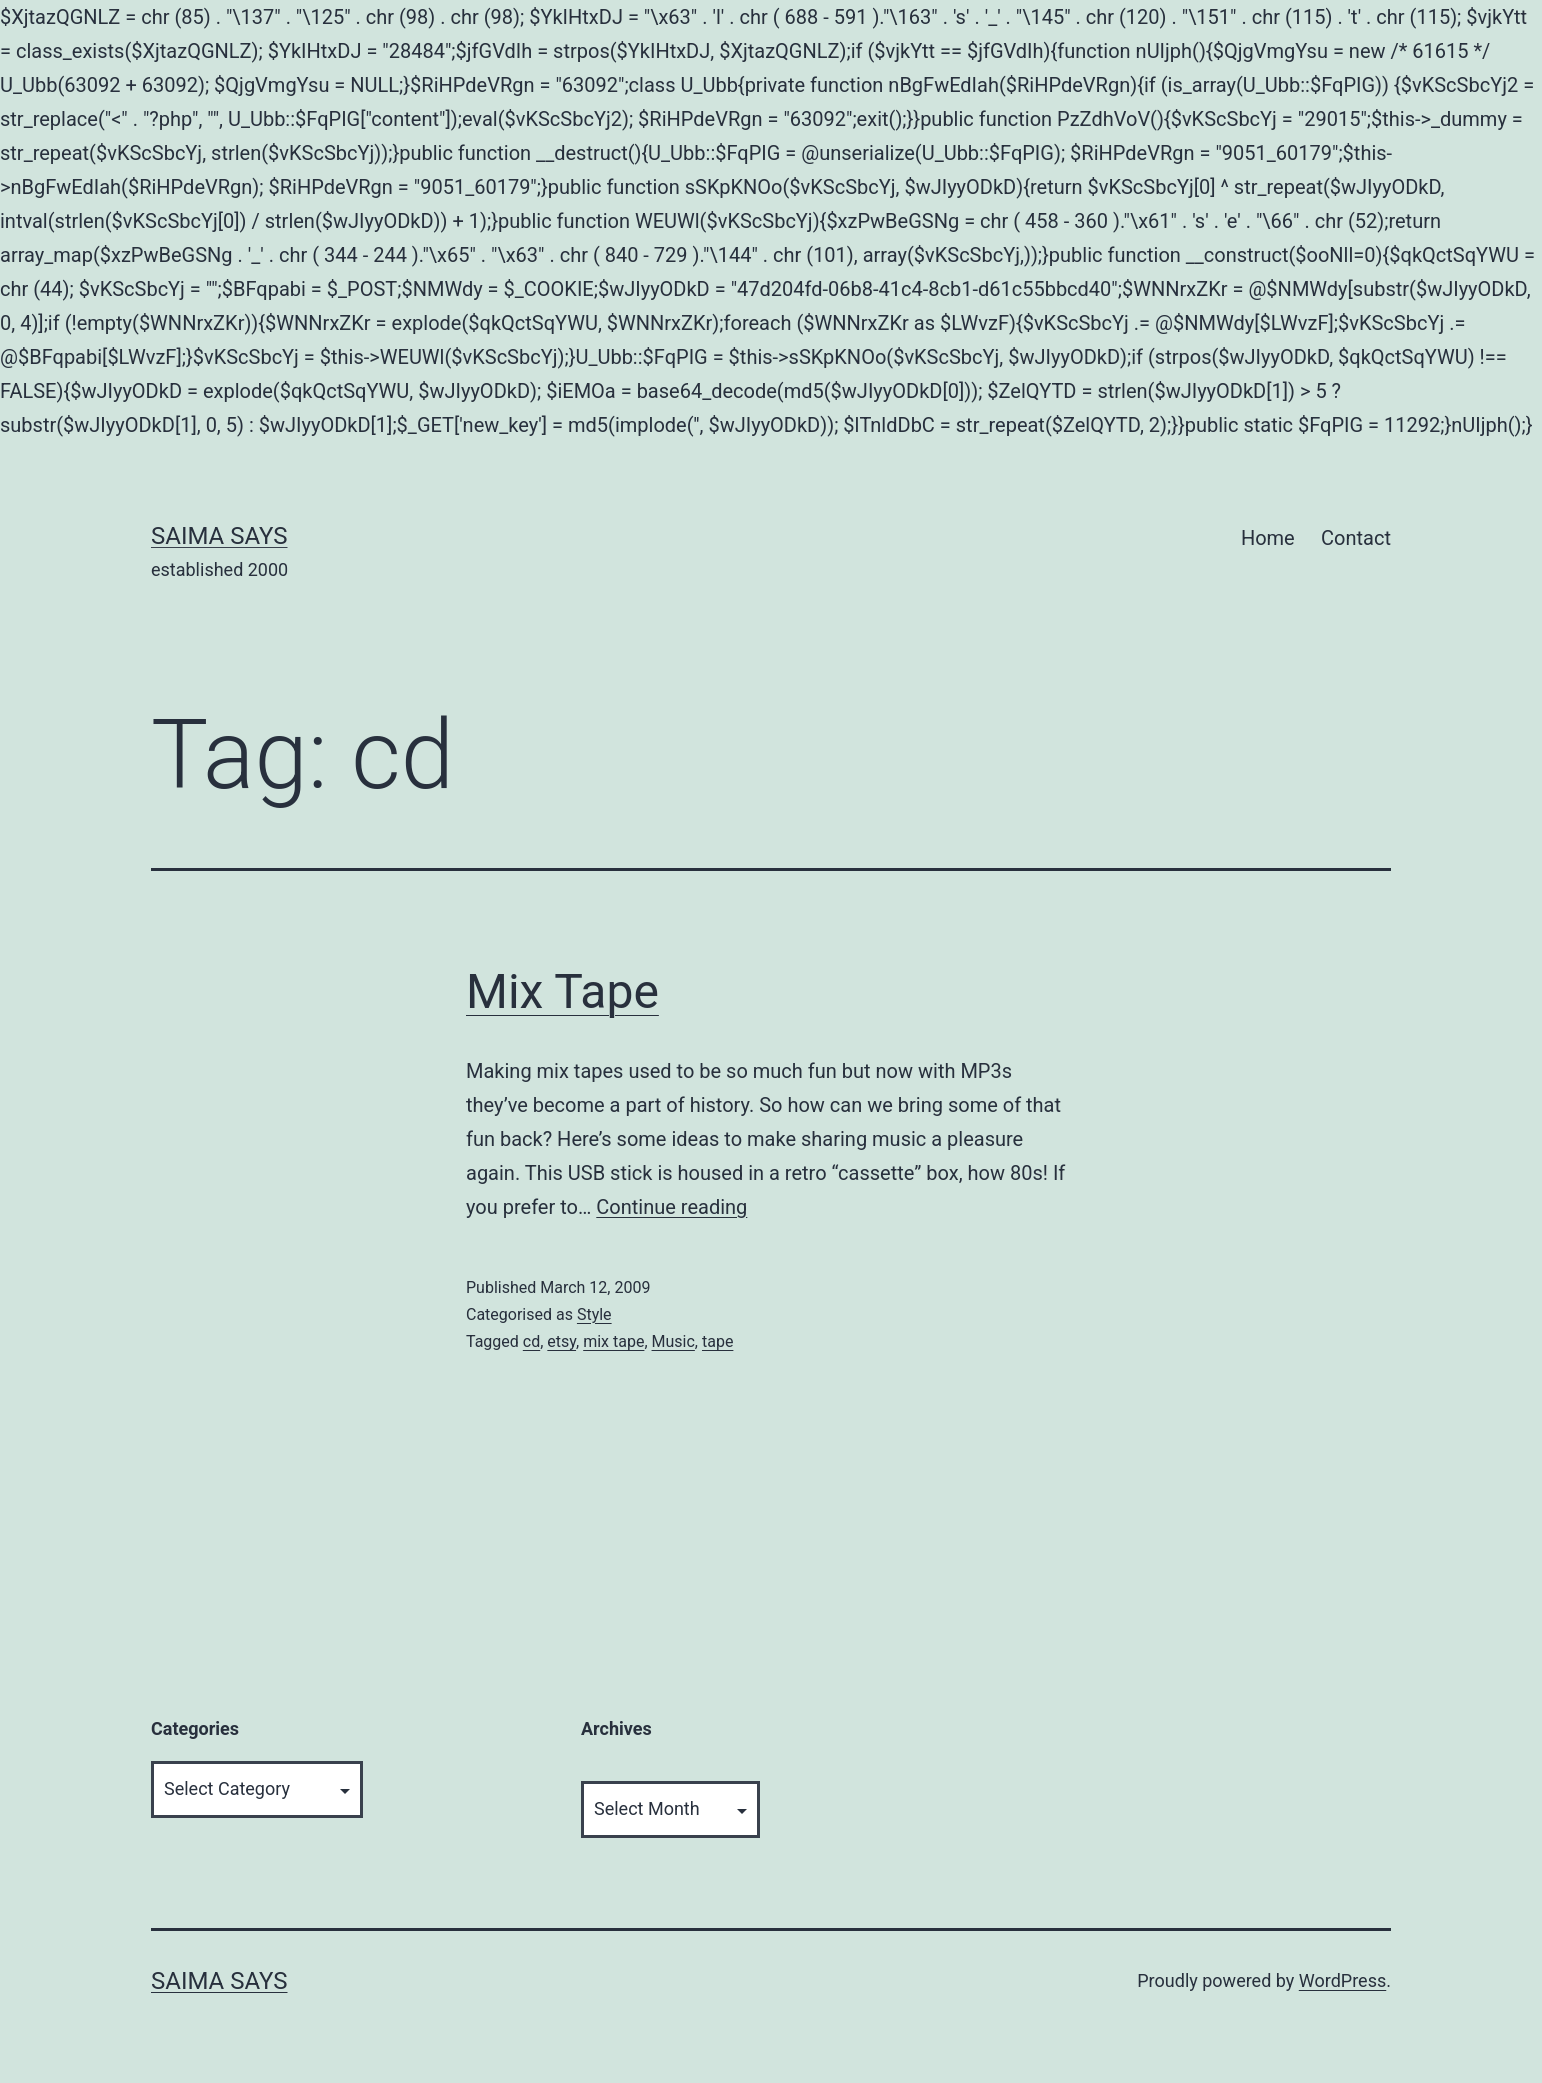 The width and height of the screenshot is (1542, 2083). What do you see at coordinates (671, 1207) in the screenshot?
I see `Continue reading` at bounding box center [671, 1207].